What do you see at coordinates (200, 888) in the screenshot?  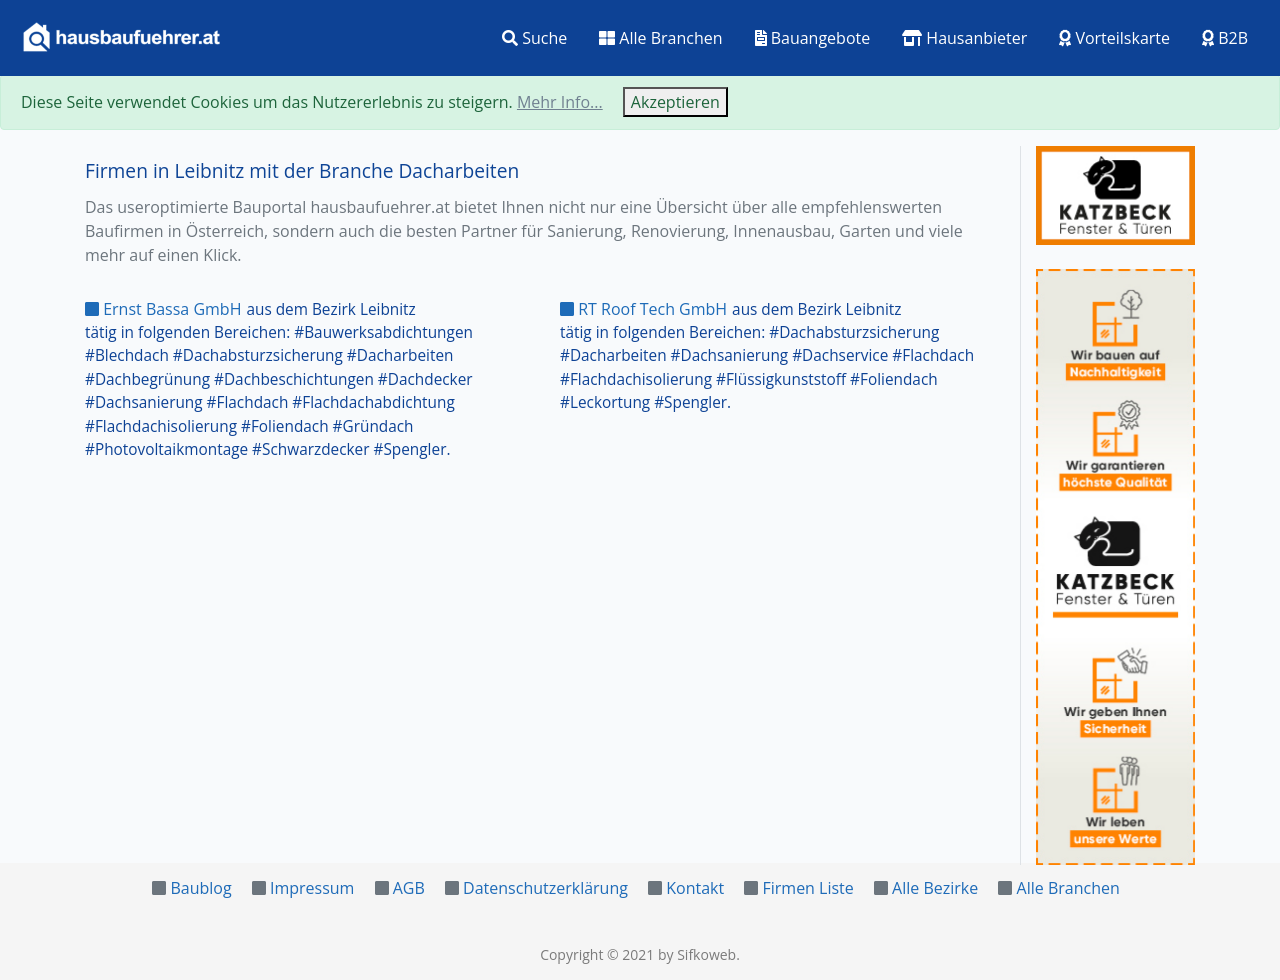 I see `Baublog` at bounding box center [200, 888].